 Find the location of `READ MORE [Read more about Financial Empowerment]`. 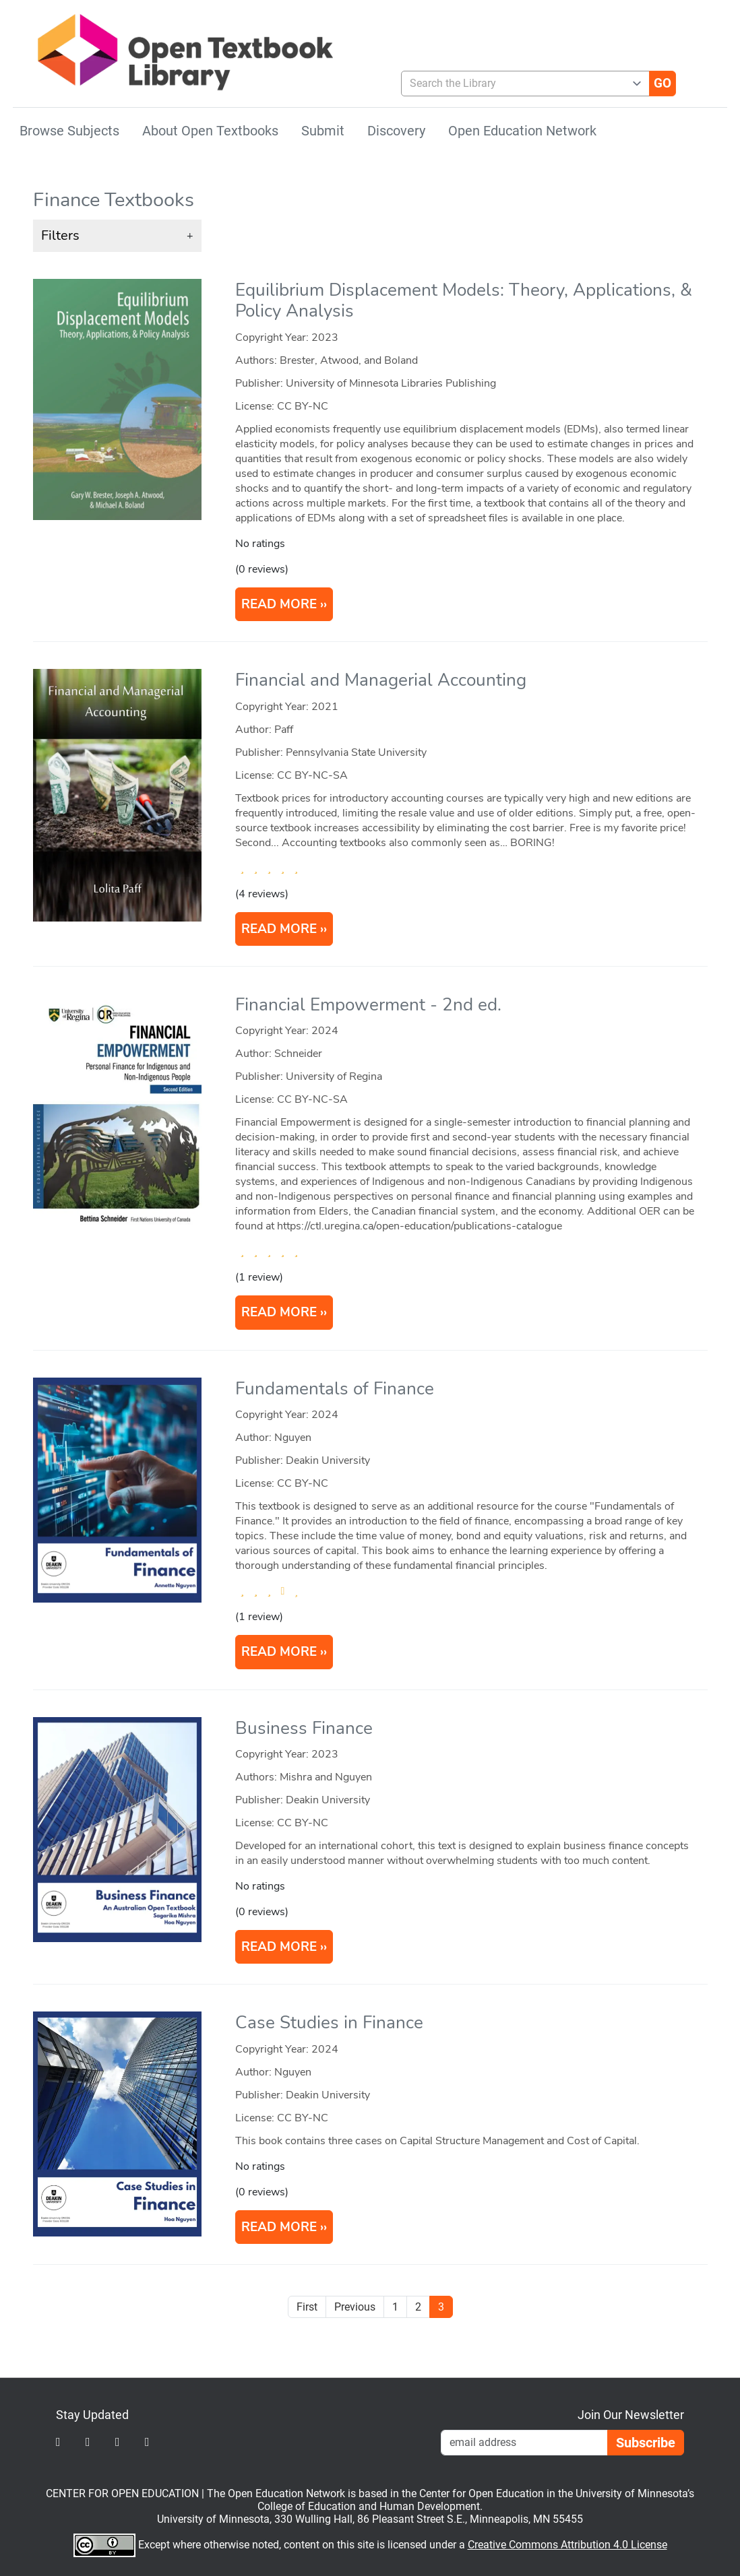

READ MORE [Read more about Financial Empowerment] is located at coordinates (279, 1312).